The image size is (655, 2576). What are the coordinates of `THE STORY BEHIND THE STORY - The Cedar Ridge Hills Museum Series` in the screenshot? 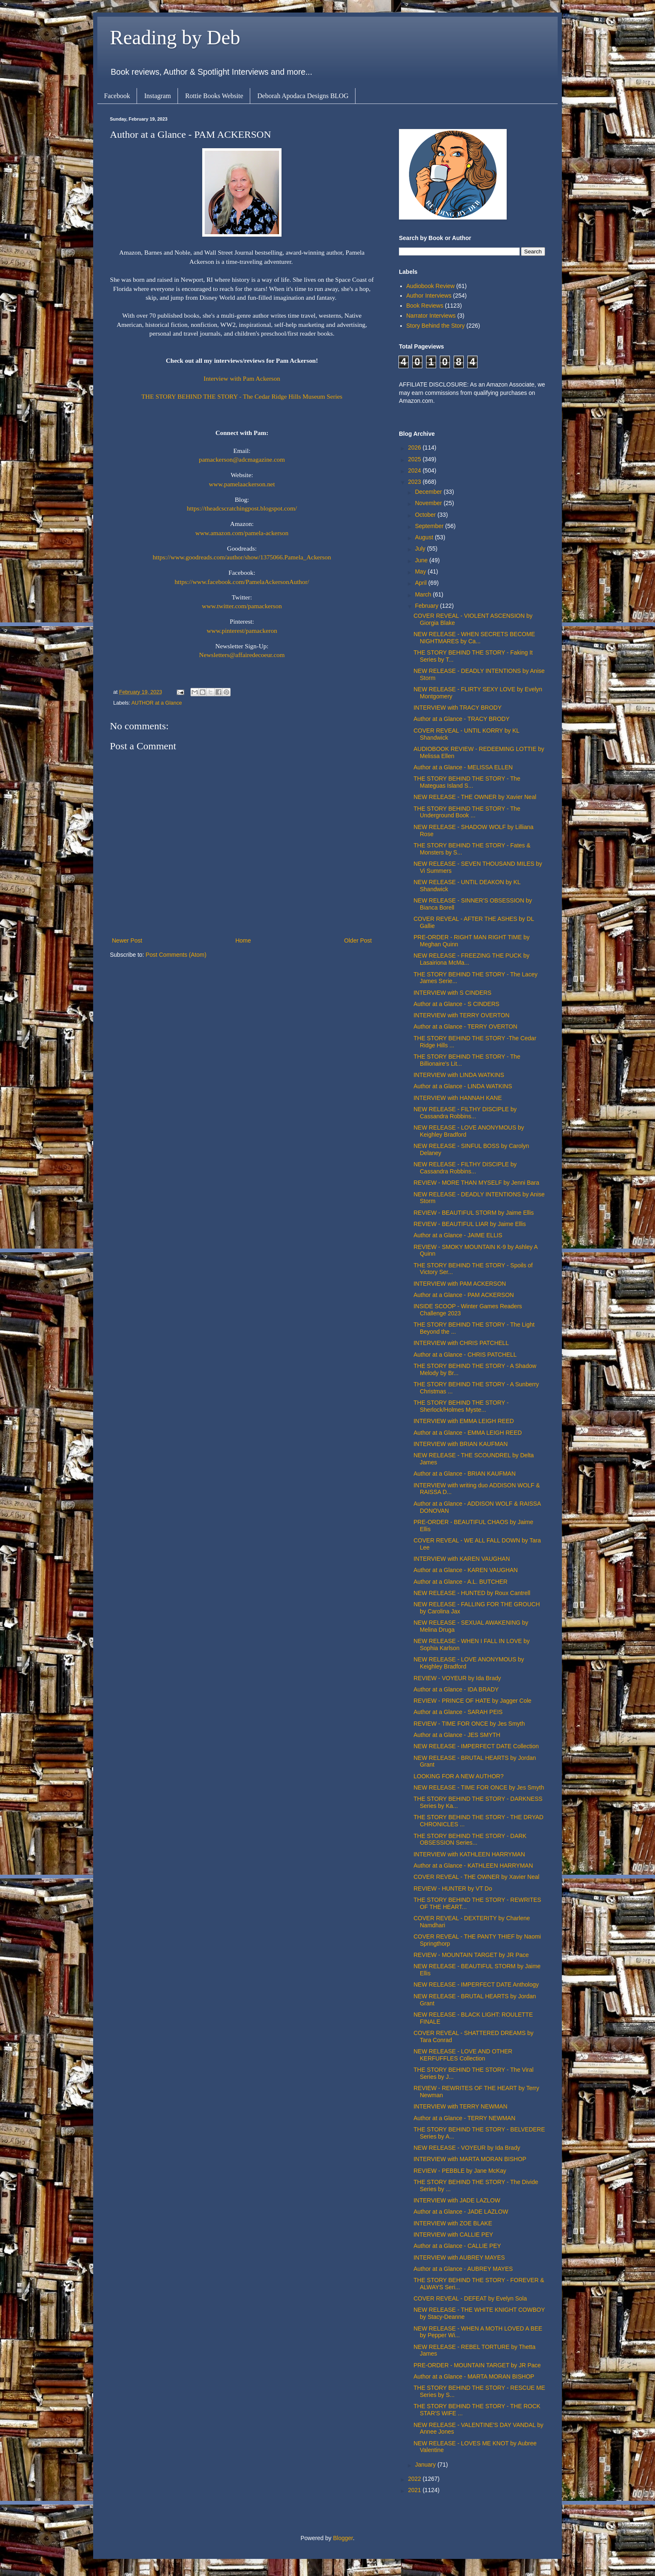 It's located at (241, 396).